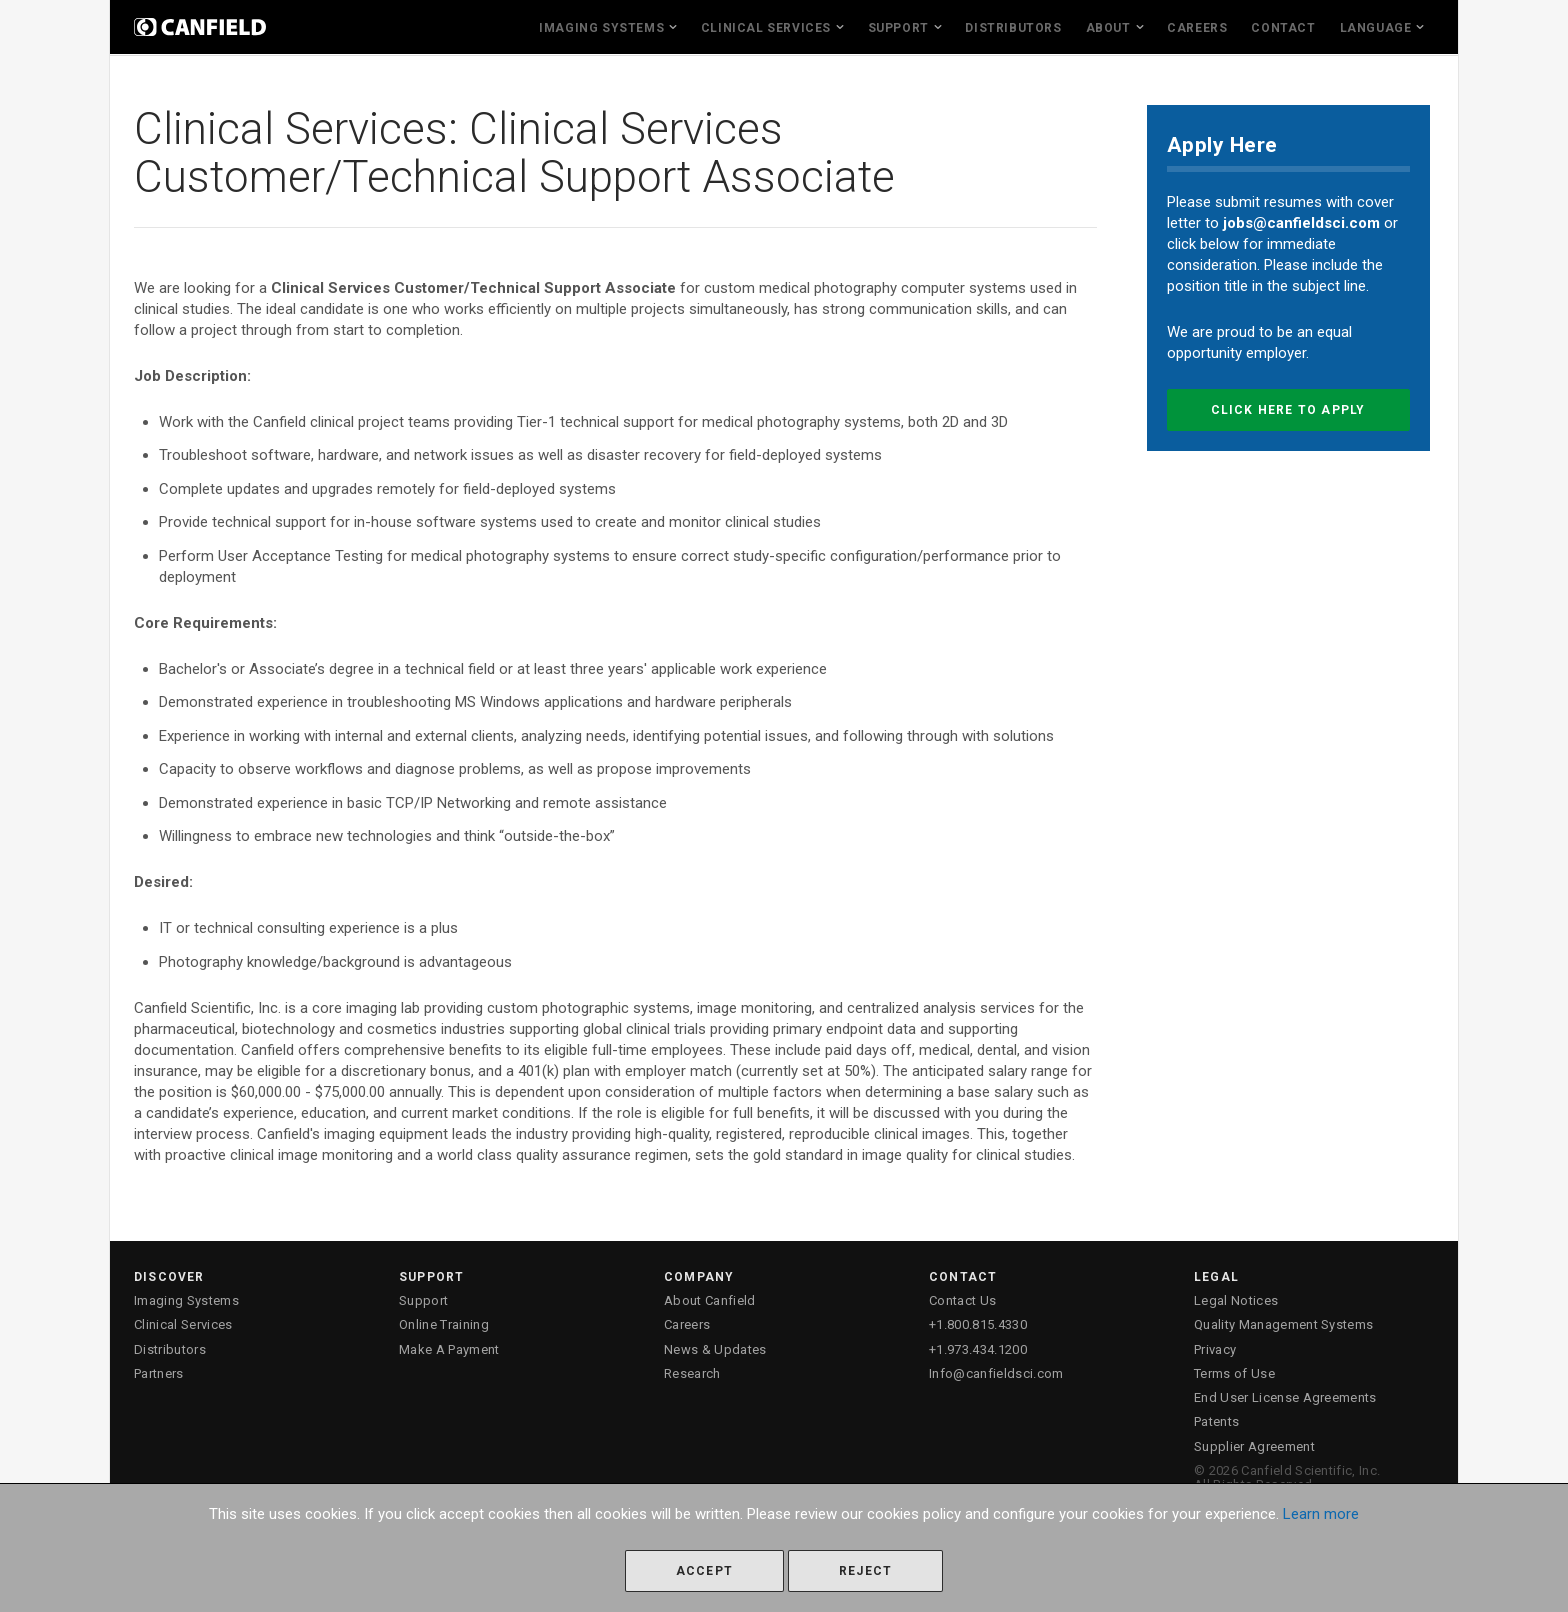 The image size is (1568, 1612). I want to click on Quality Management Systems, so click(1283, 1324).